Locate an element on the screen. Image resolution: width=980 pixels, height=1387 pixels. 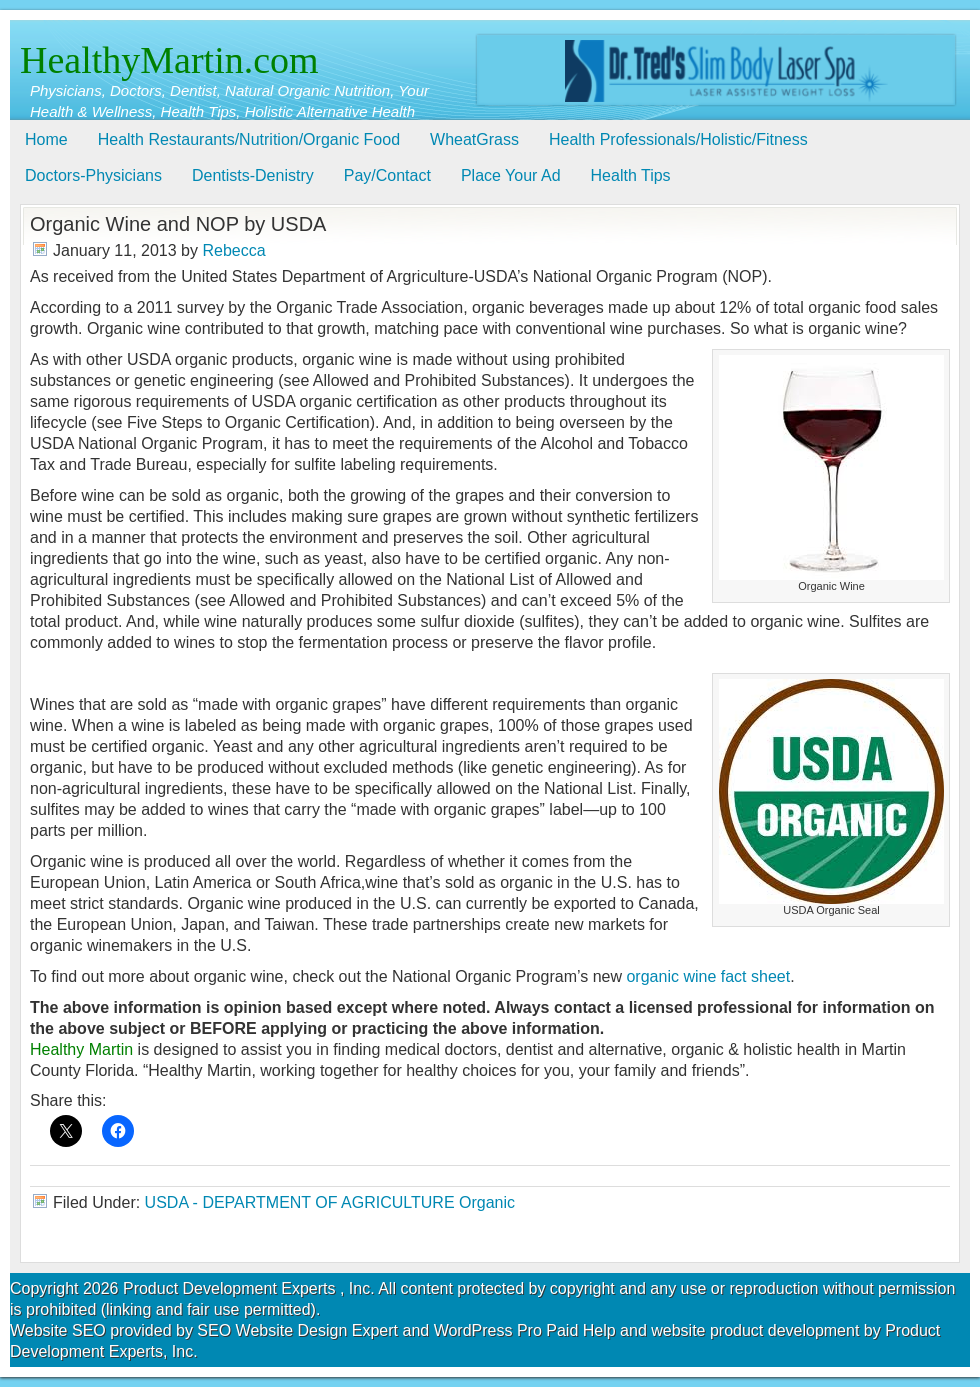
Place Your Ad is located at coordinates (511, 175).